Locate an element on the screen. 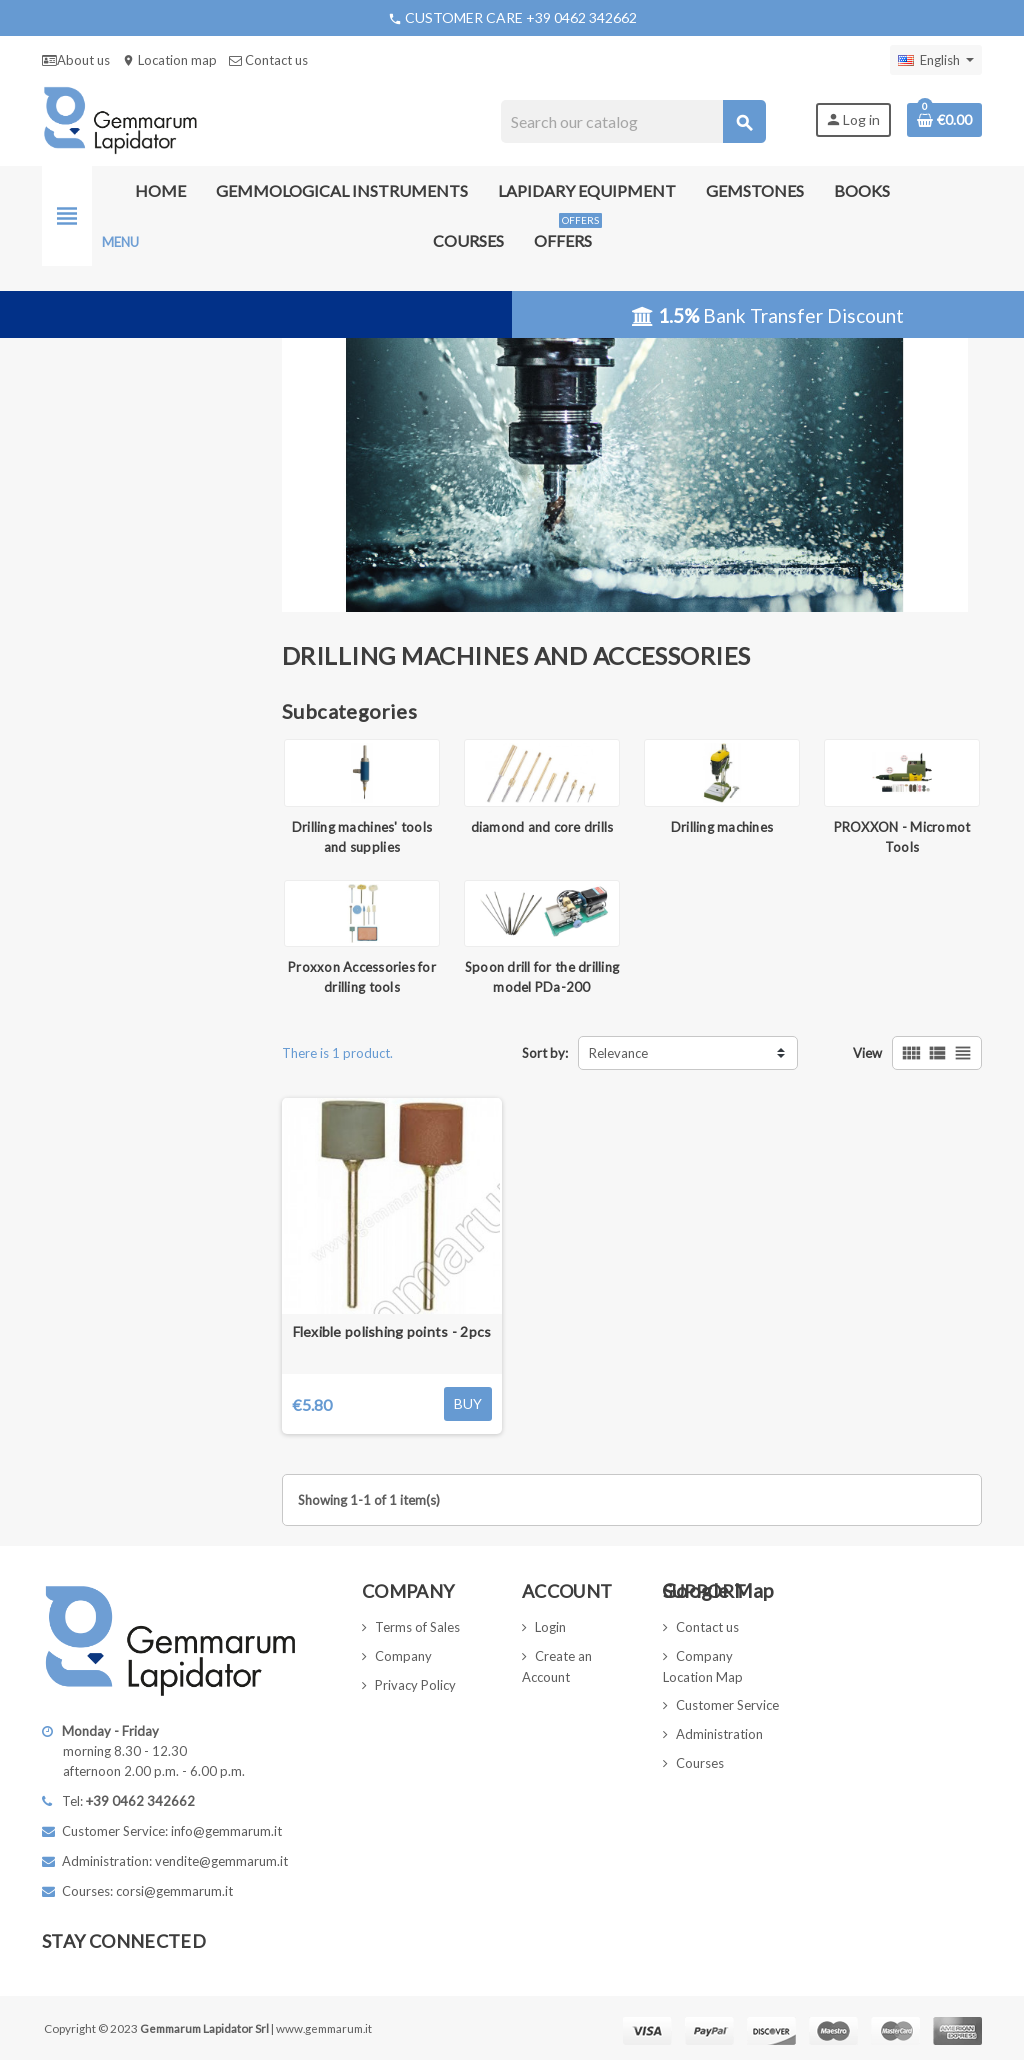  Terms of Sales is located at coordinates (417, 1627).